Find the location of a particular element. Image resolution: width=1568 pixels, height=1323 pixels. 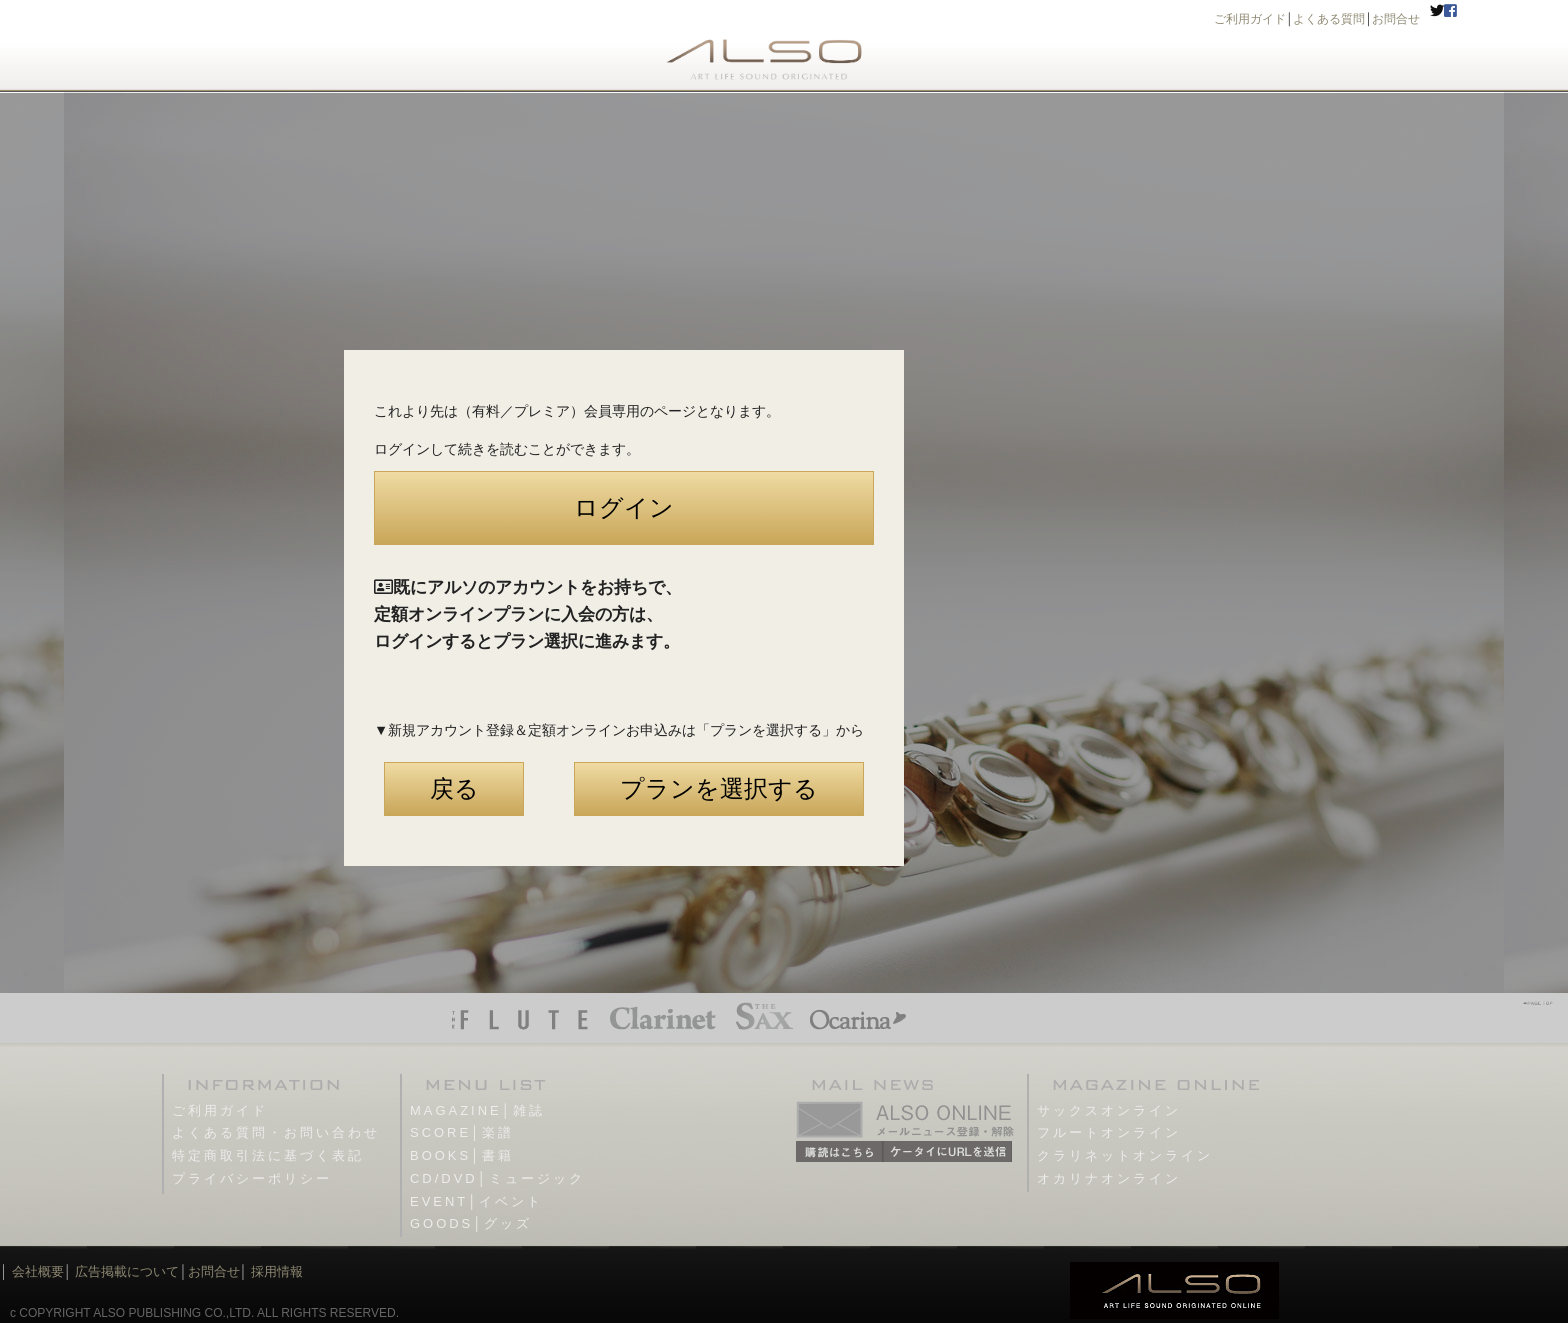

広告掲載について is located at coordinates (127, 1271).